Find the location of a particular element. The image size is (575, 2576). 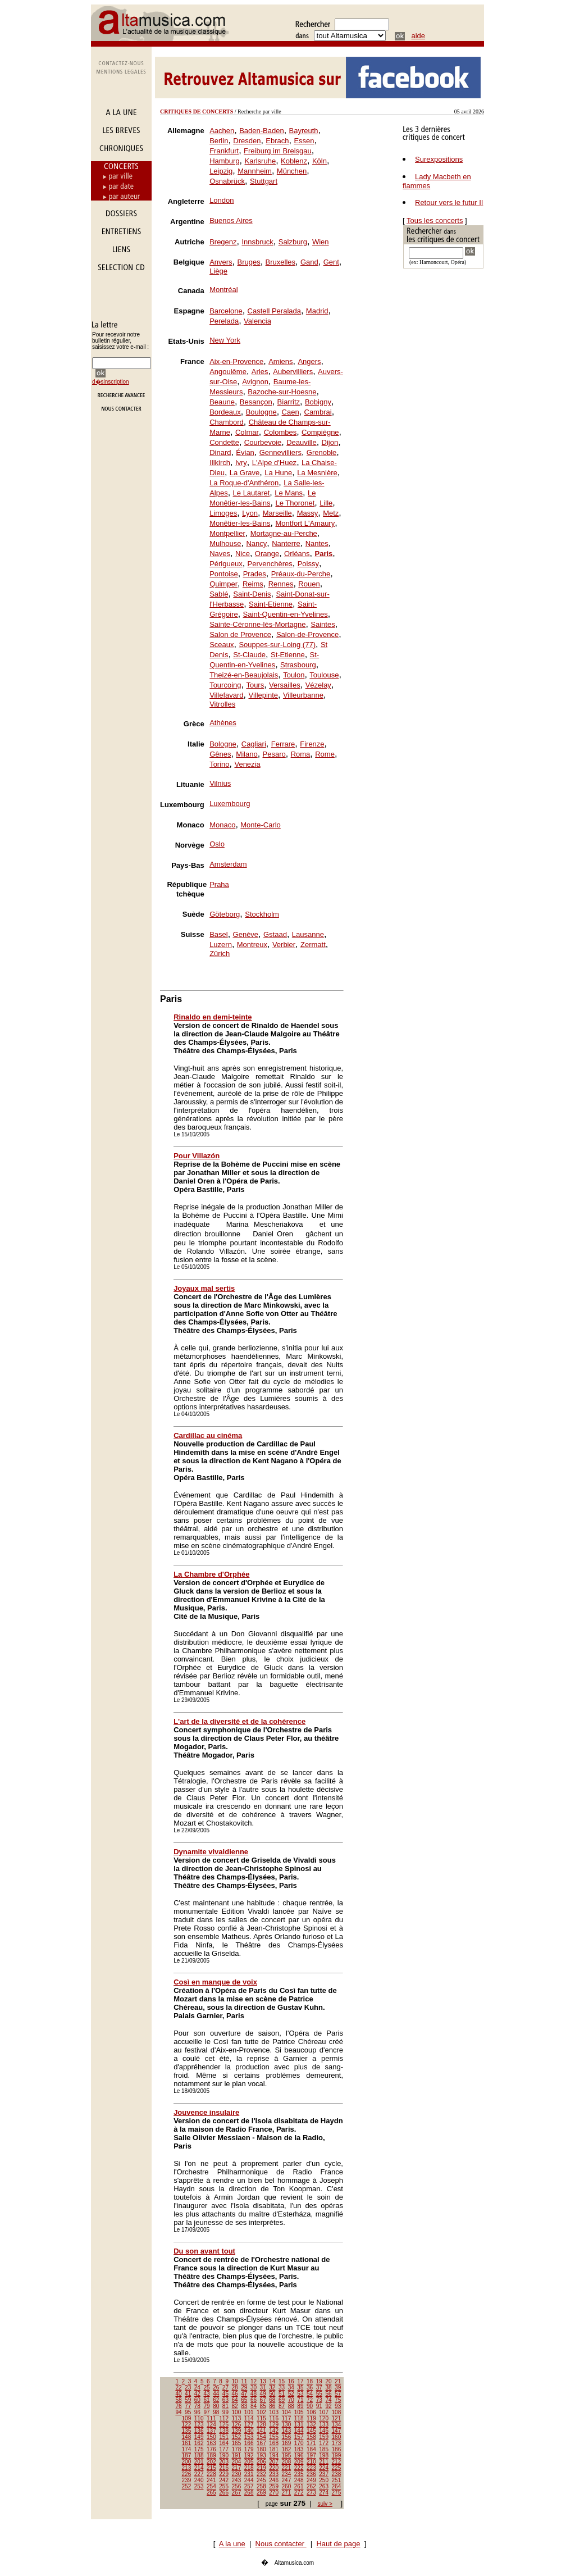

162 is located at coordinates (199, 2443).